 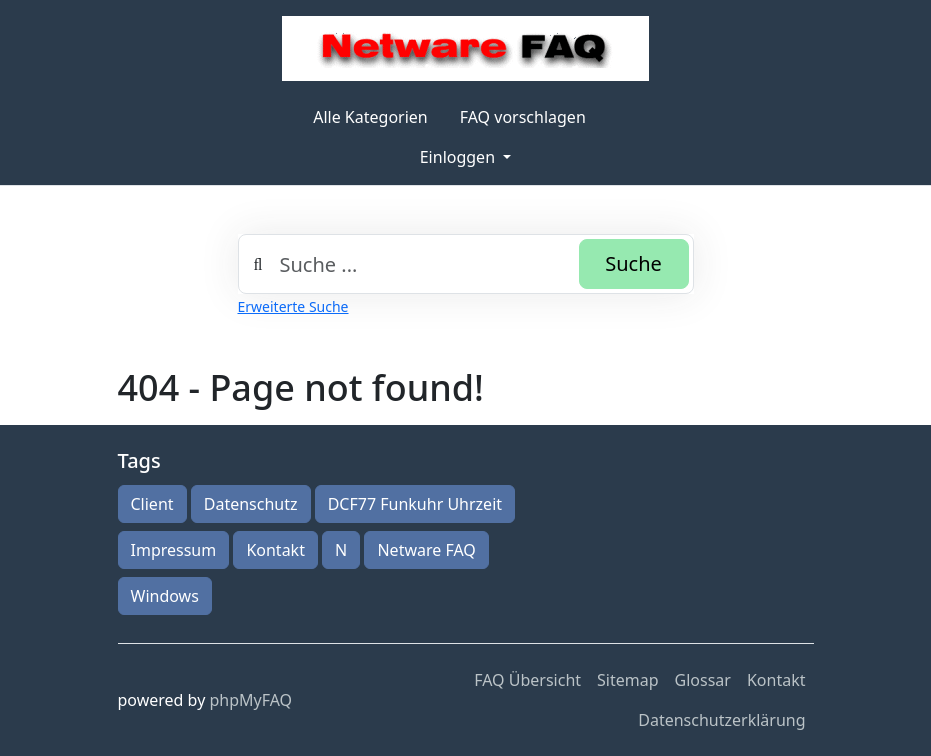 What do you see at coordinates (703, 680) in the screenshot?
I see `Glossar` at bounding box center [703, 680].